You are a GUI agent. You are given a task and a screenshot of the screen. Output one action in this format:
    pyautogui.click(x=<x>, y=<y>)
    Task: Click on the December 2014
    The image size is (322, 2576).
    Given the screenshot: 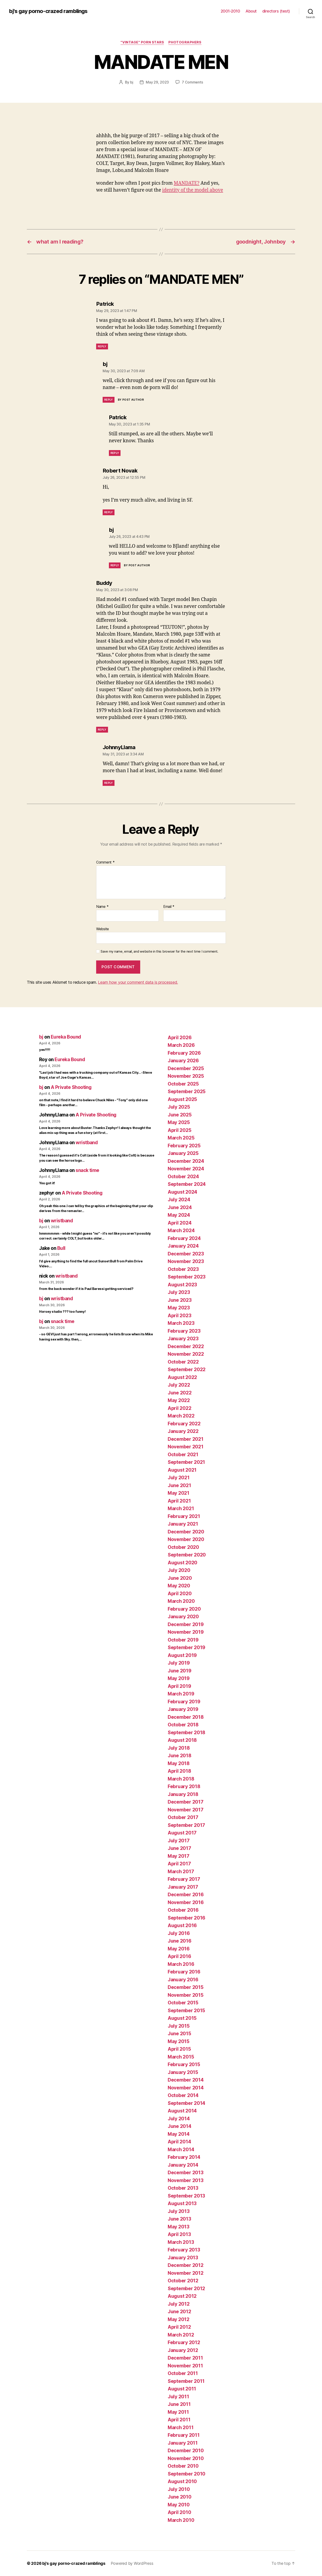 What is the action you would take?
    pyautogui.click(x=186, y=2080)
    